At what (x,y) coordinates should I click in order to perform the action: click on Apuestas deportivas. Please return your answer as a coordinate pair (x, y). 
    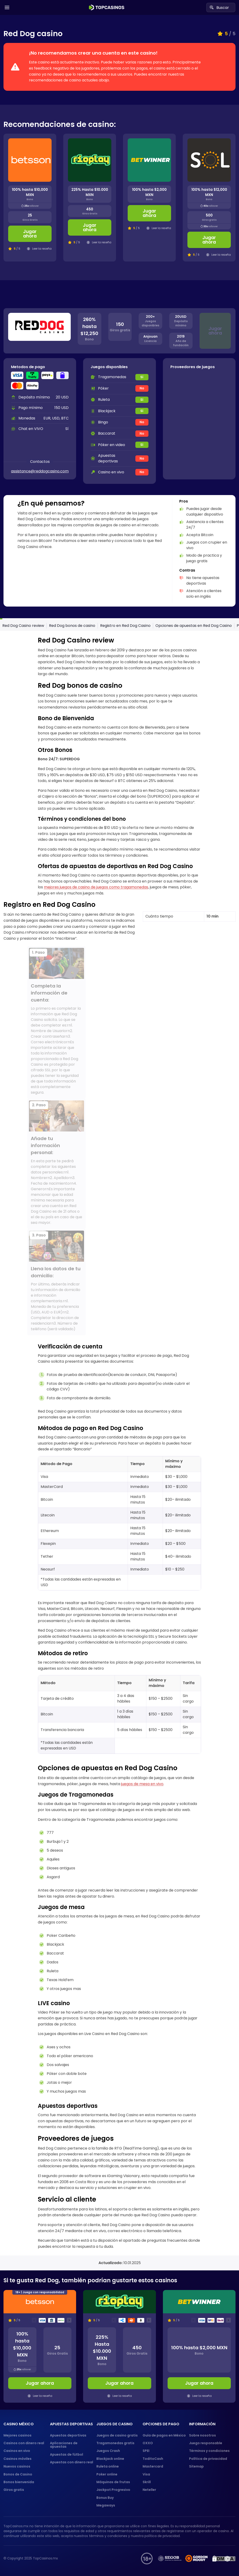
    Looking at the image, I should click on (68, 2435).